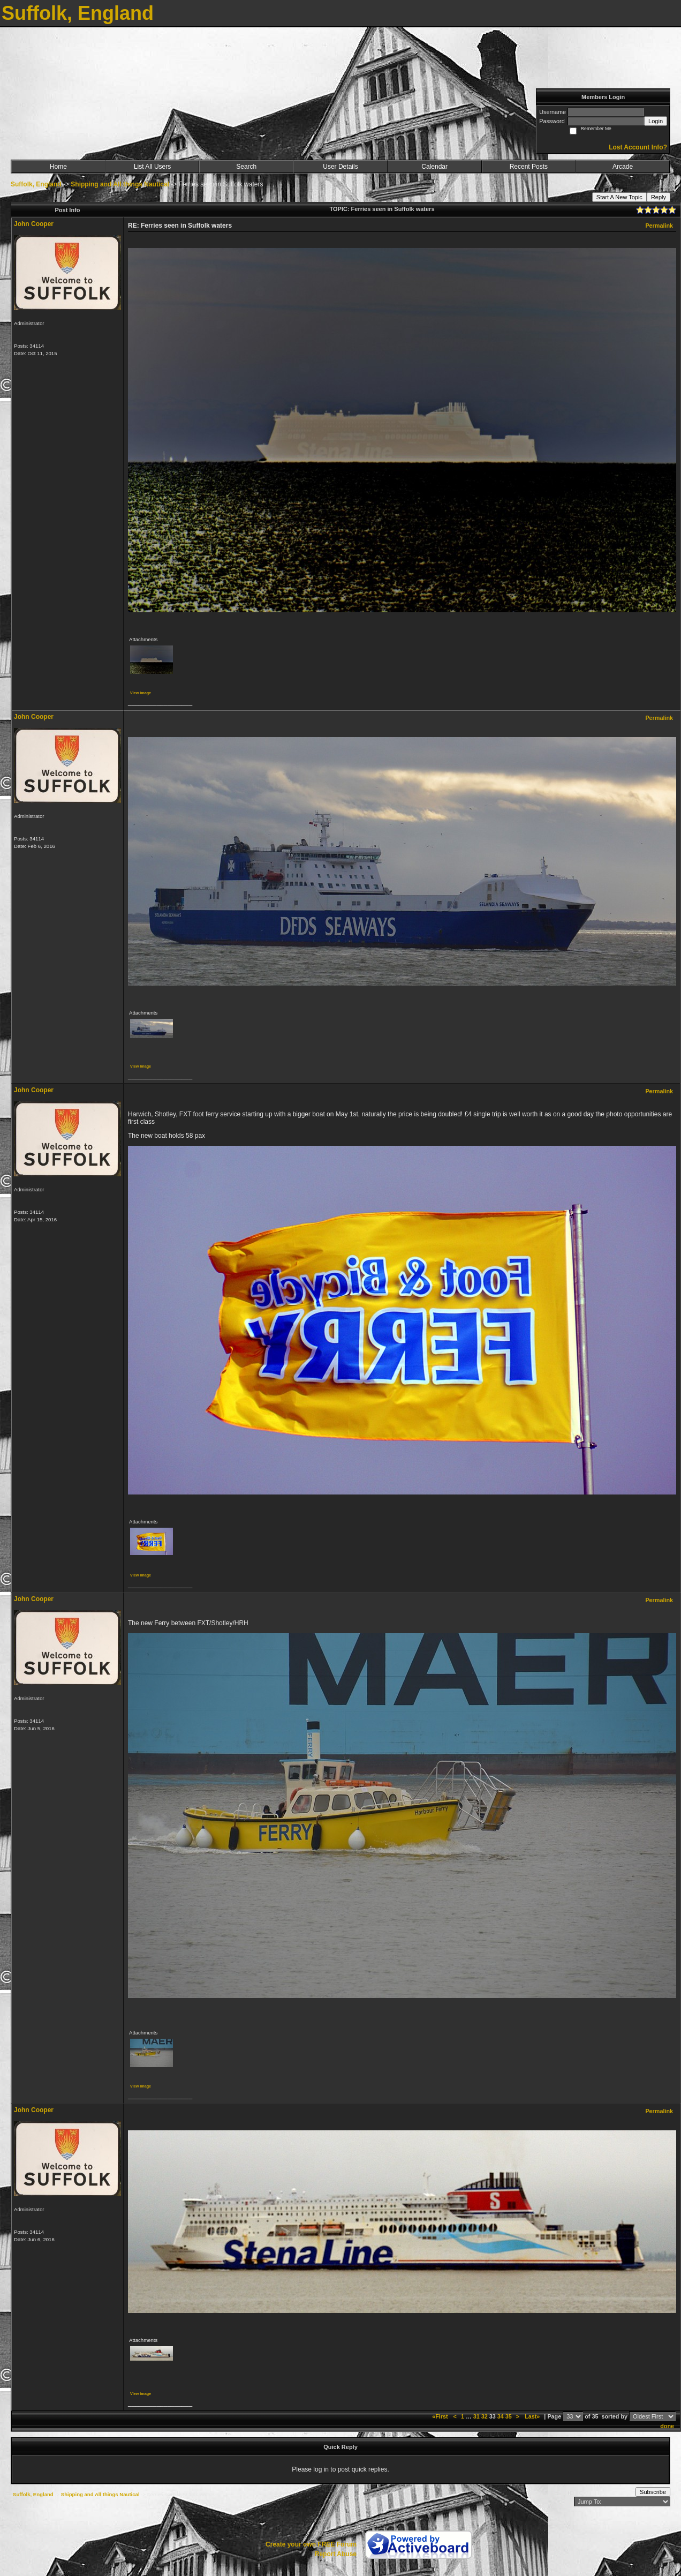 Image resolution: width=681 pixels, height=2576 pixels. I want to click on Permalink, so click(659, 225).